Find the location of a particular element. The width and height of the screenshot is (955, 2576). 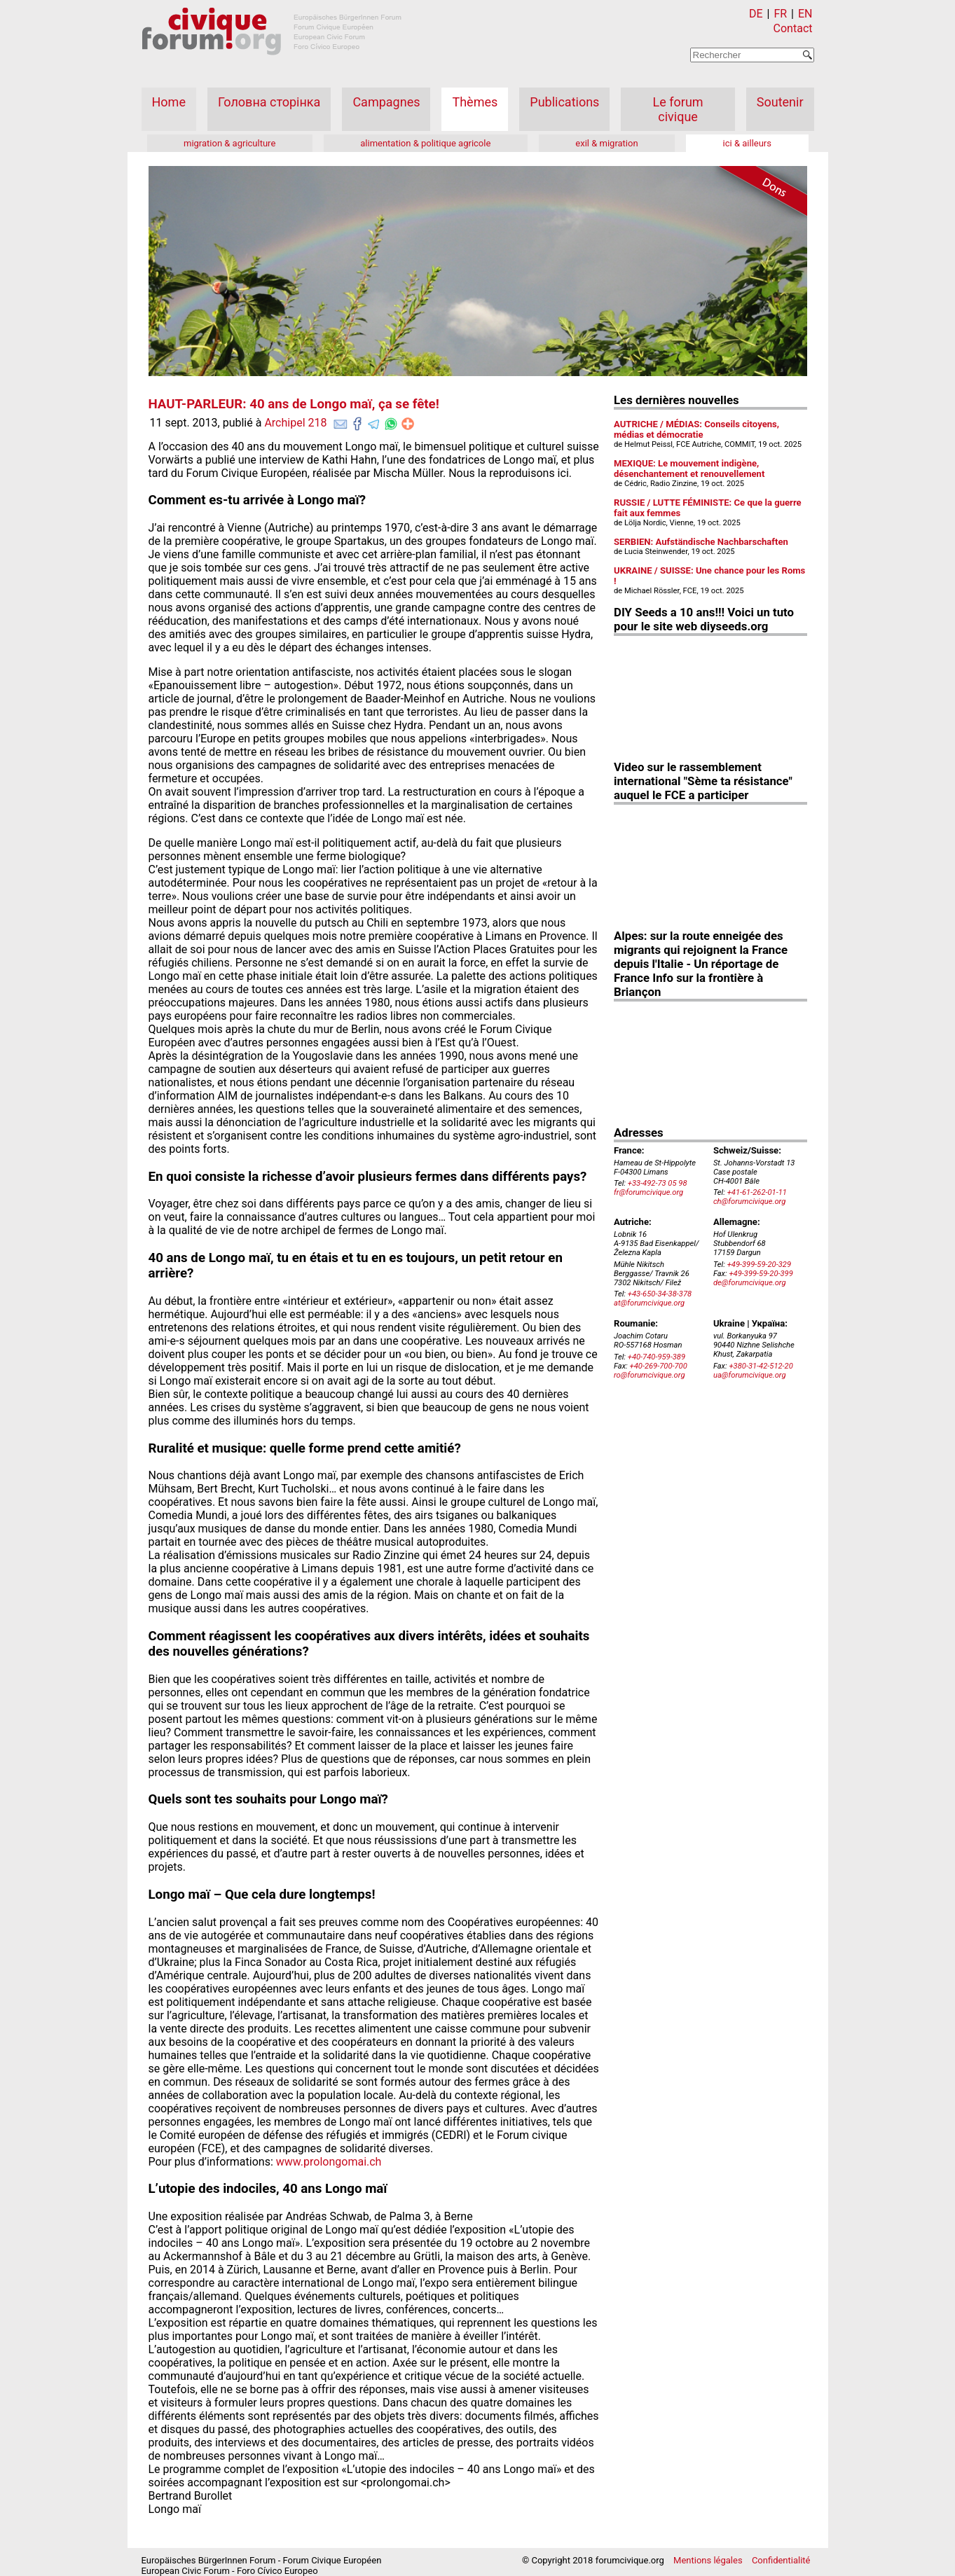

migration & agriculture is located at coordinates (229, 143).